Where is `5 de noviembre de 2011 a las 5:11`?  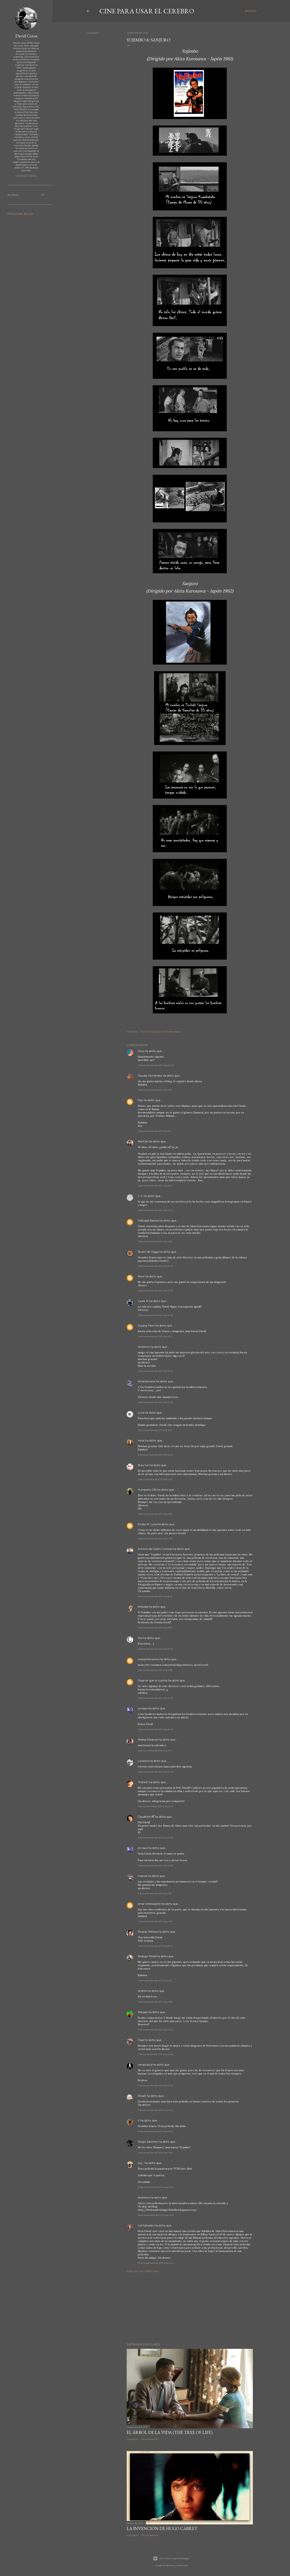 5 de noviembre de 2011 a las 5:11 is located at coordinates (154, 1131).